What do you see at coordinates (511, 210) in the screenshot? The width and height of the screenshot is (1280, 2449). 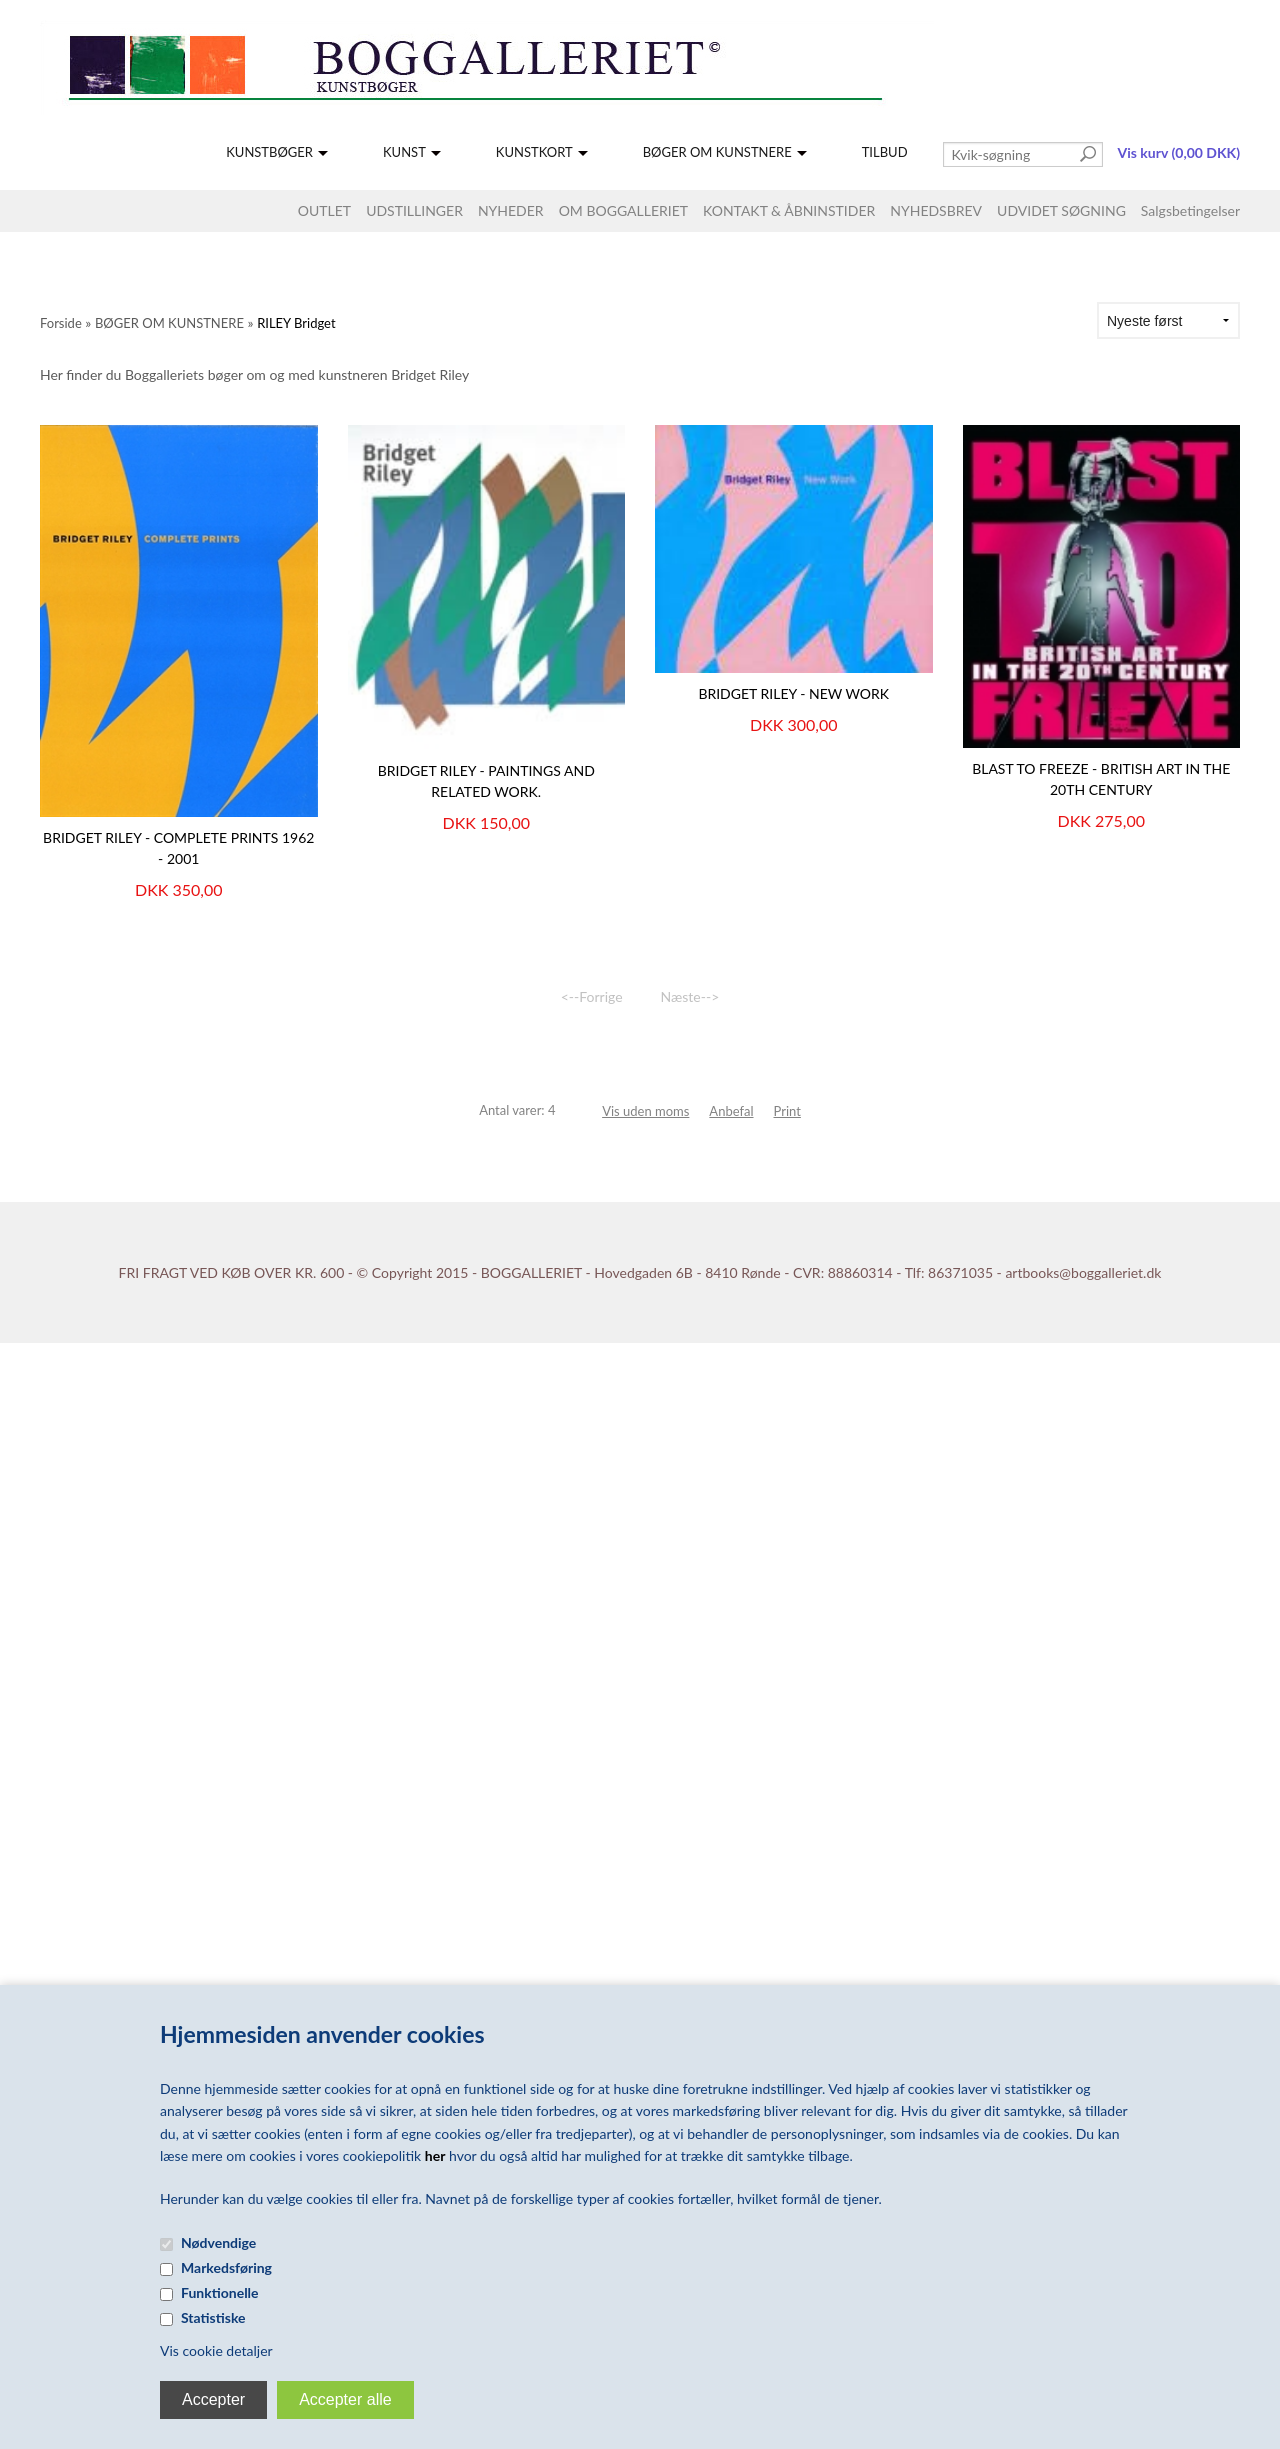 I see `NYHEDER` at bounding box center [511, 210].